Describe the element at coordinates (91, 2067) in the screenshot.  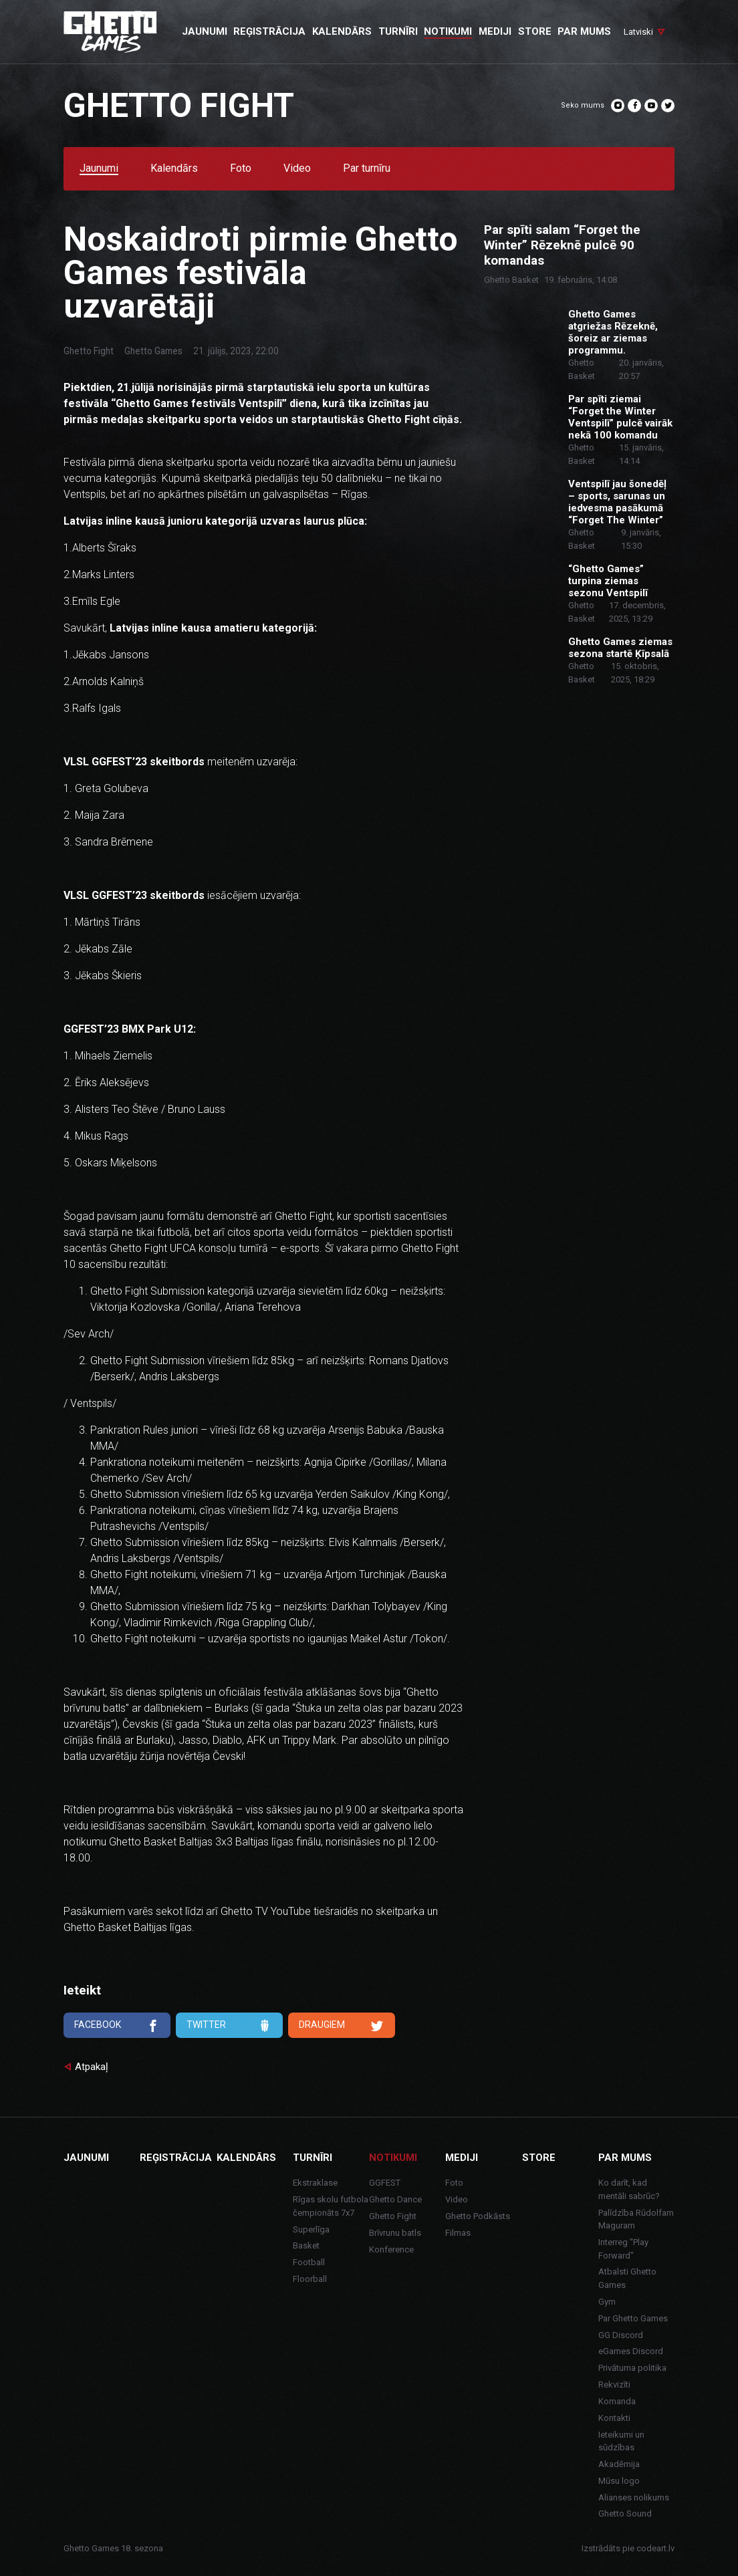
I see `Atpakaļ` at that location.